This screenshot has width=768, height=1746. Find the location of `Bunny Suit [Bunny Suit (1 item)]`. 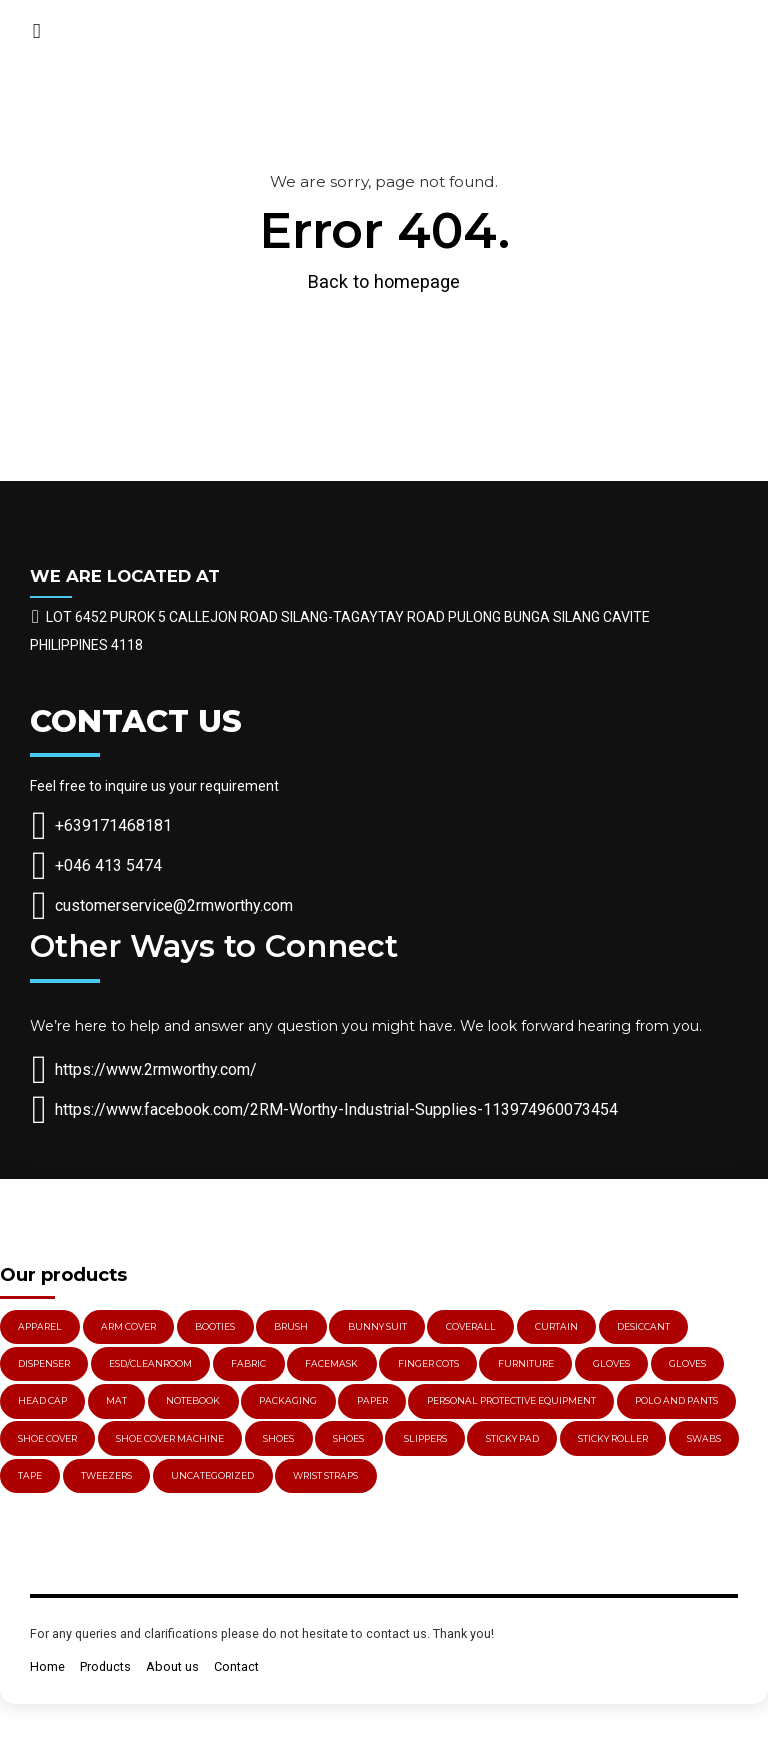

Bunny Suit [Bunny Suit (1 item)] is located at coordinates (377, 1326).